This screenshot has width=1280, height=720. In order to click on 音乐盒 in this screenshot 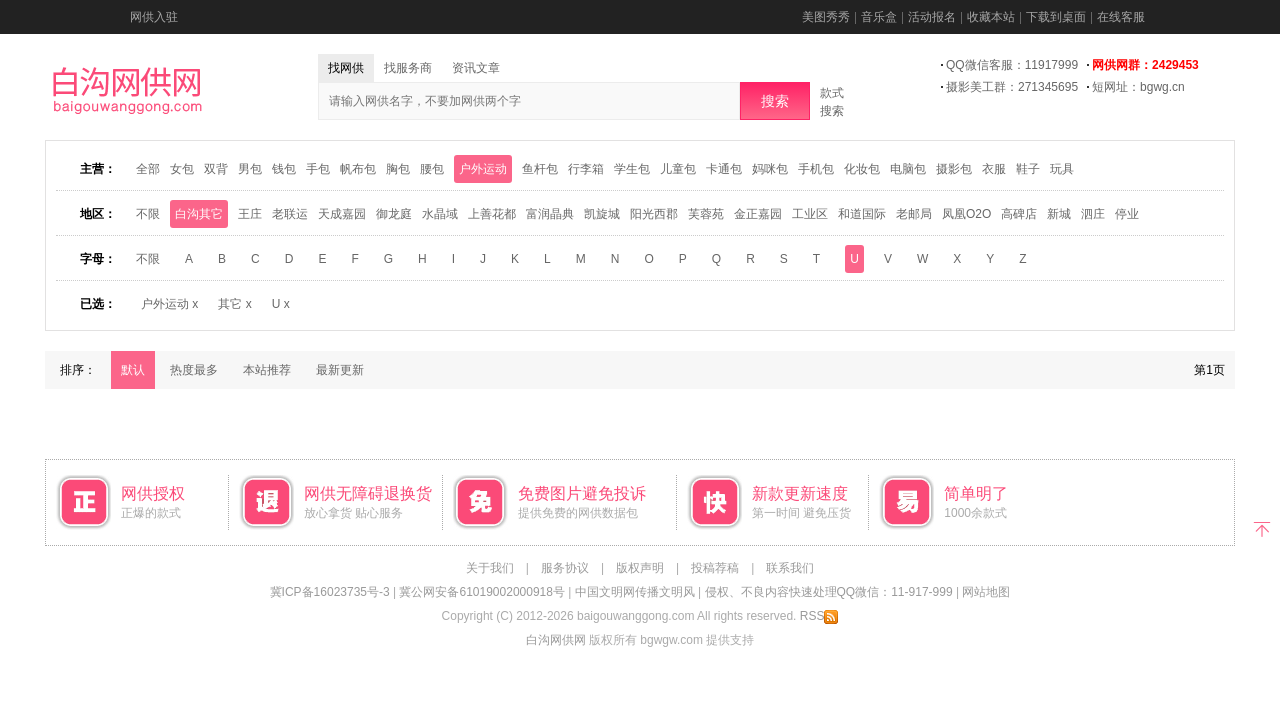, I will do `click(879, 17)`.